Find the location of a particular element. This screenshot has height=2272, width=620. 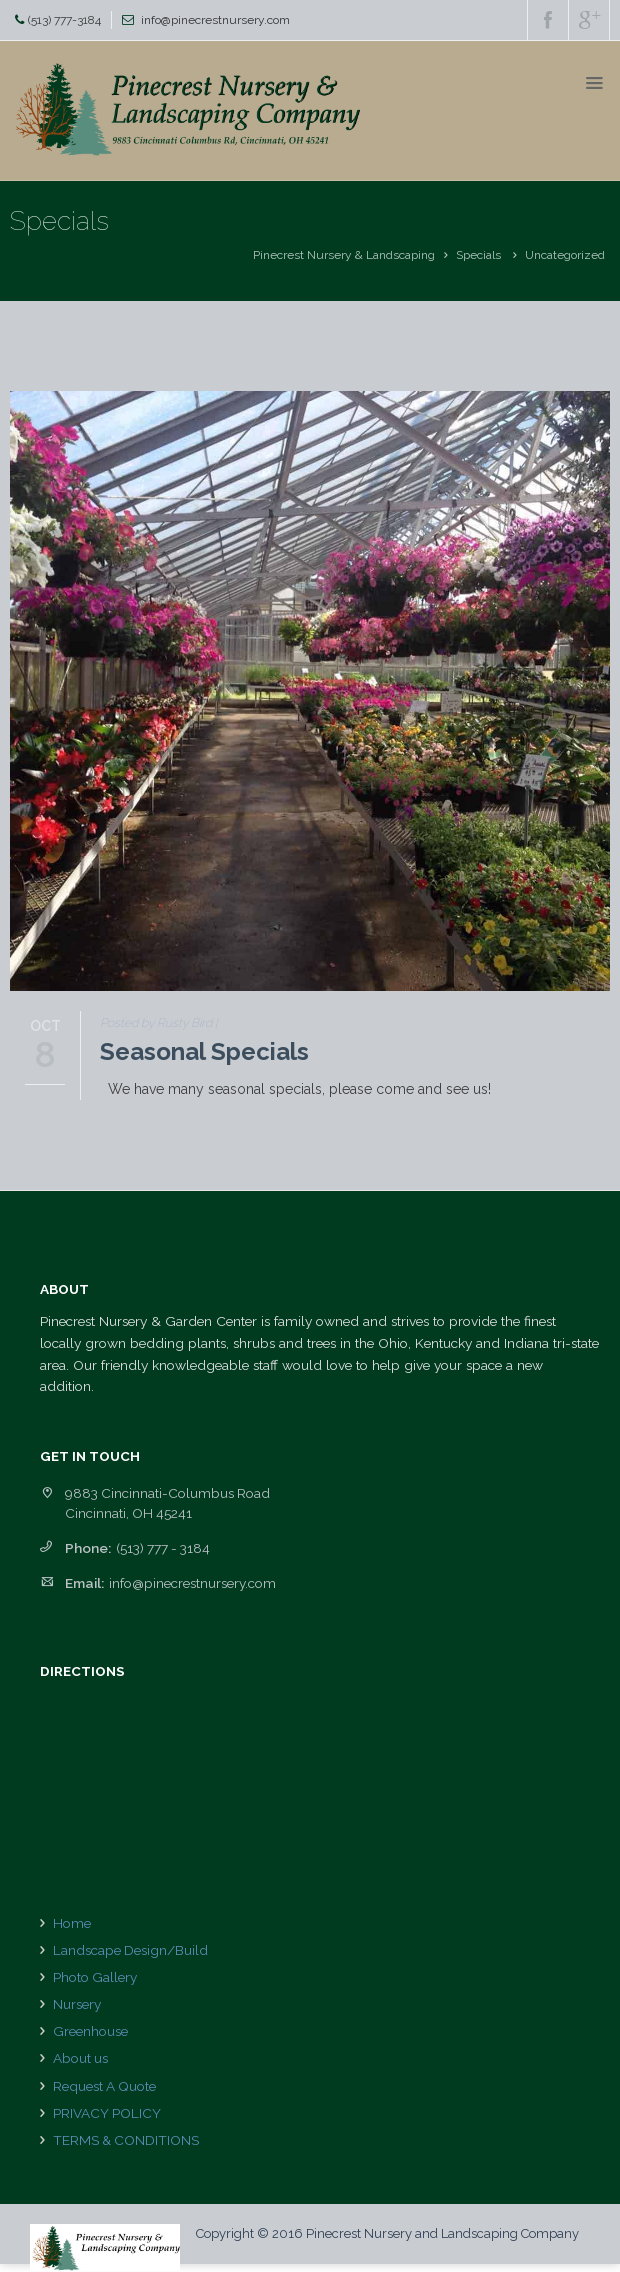

Photo Gallery is located at coordinates (95, 1977).